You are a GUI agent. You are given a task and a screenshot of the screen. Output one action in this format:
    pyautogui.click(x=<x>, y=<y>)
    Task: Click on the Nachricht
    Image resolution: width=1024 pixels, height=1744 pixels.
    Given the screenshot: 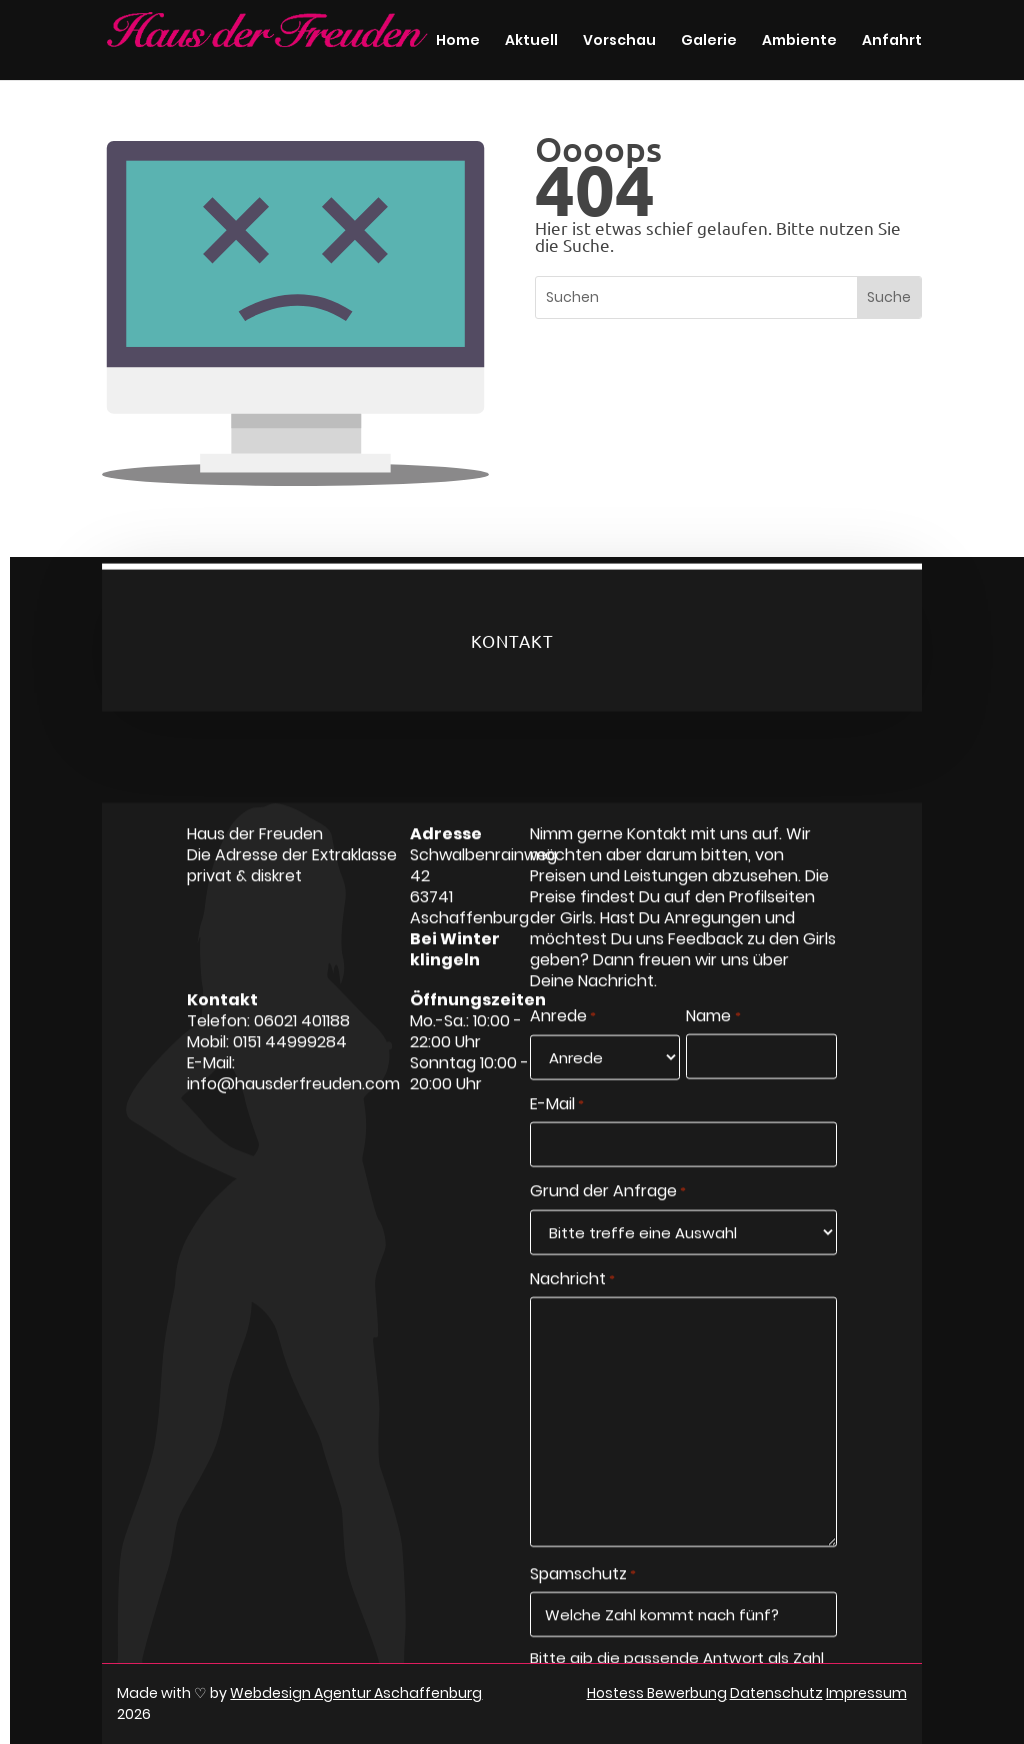 What is the action you would take?
    pyautogui.click(x=572, y=1323)
    